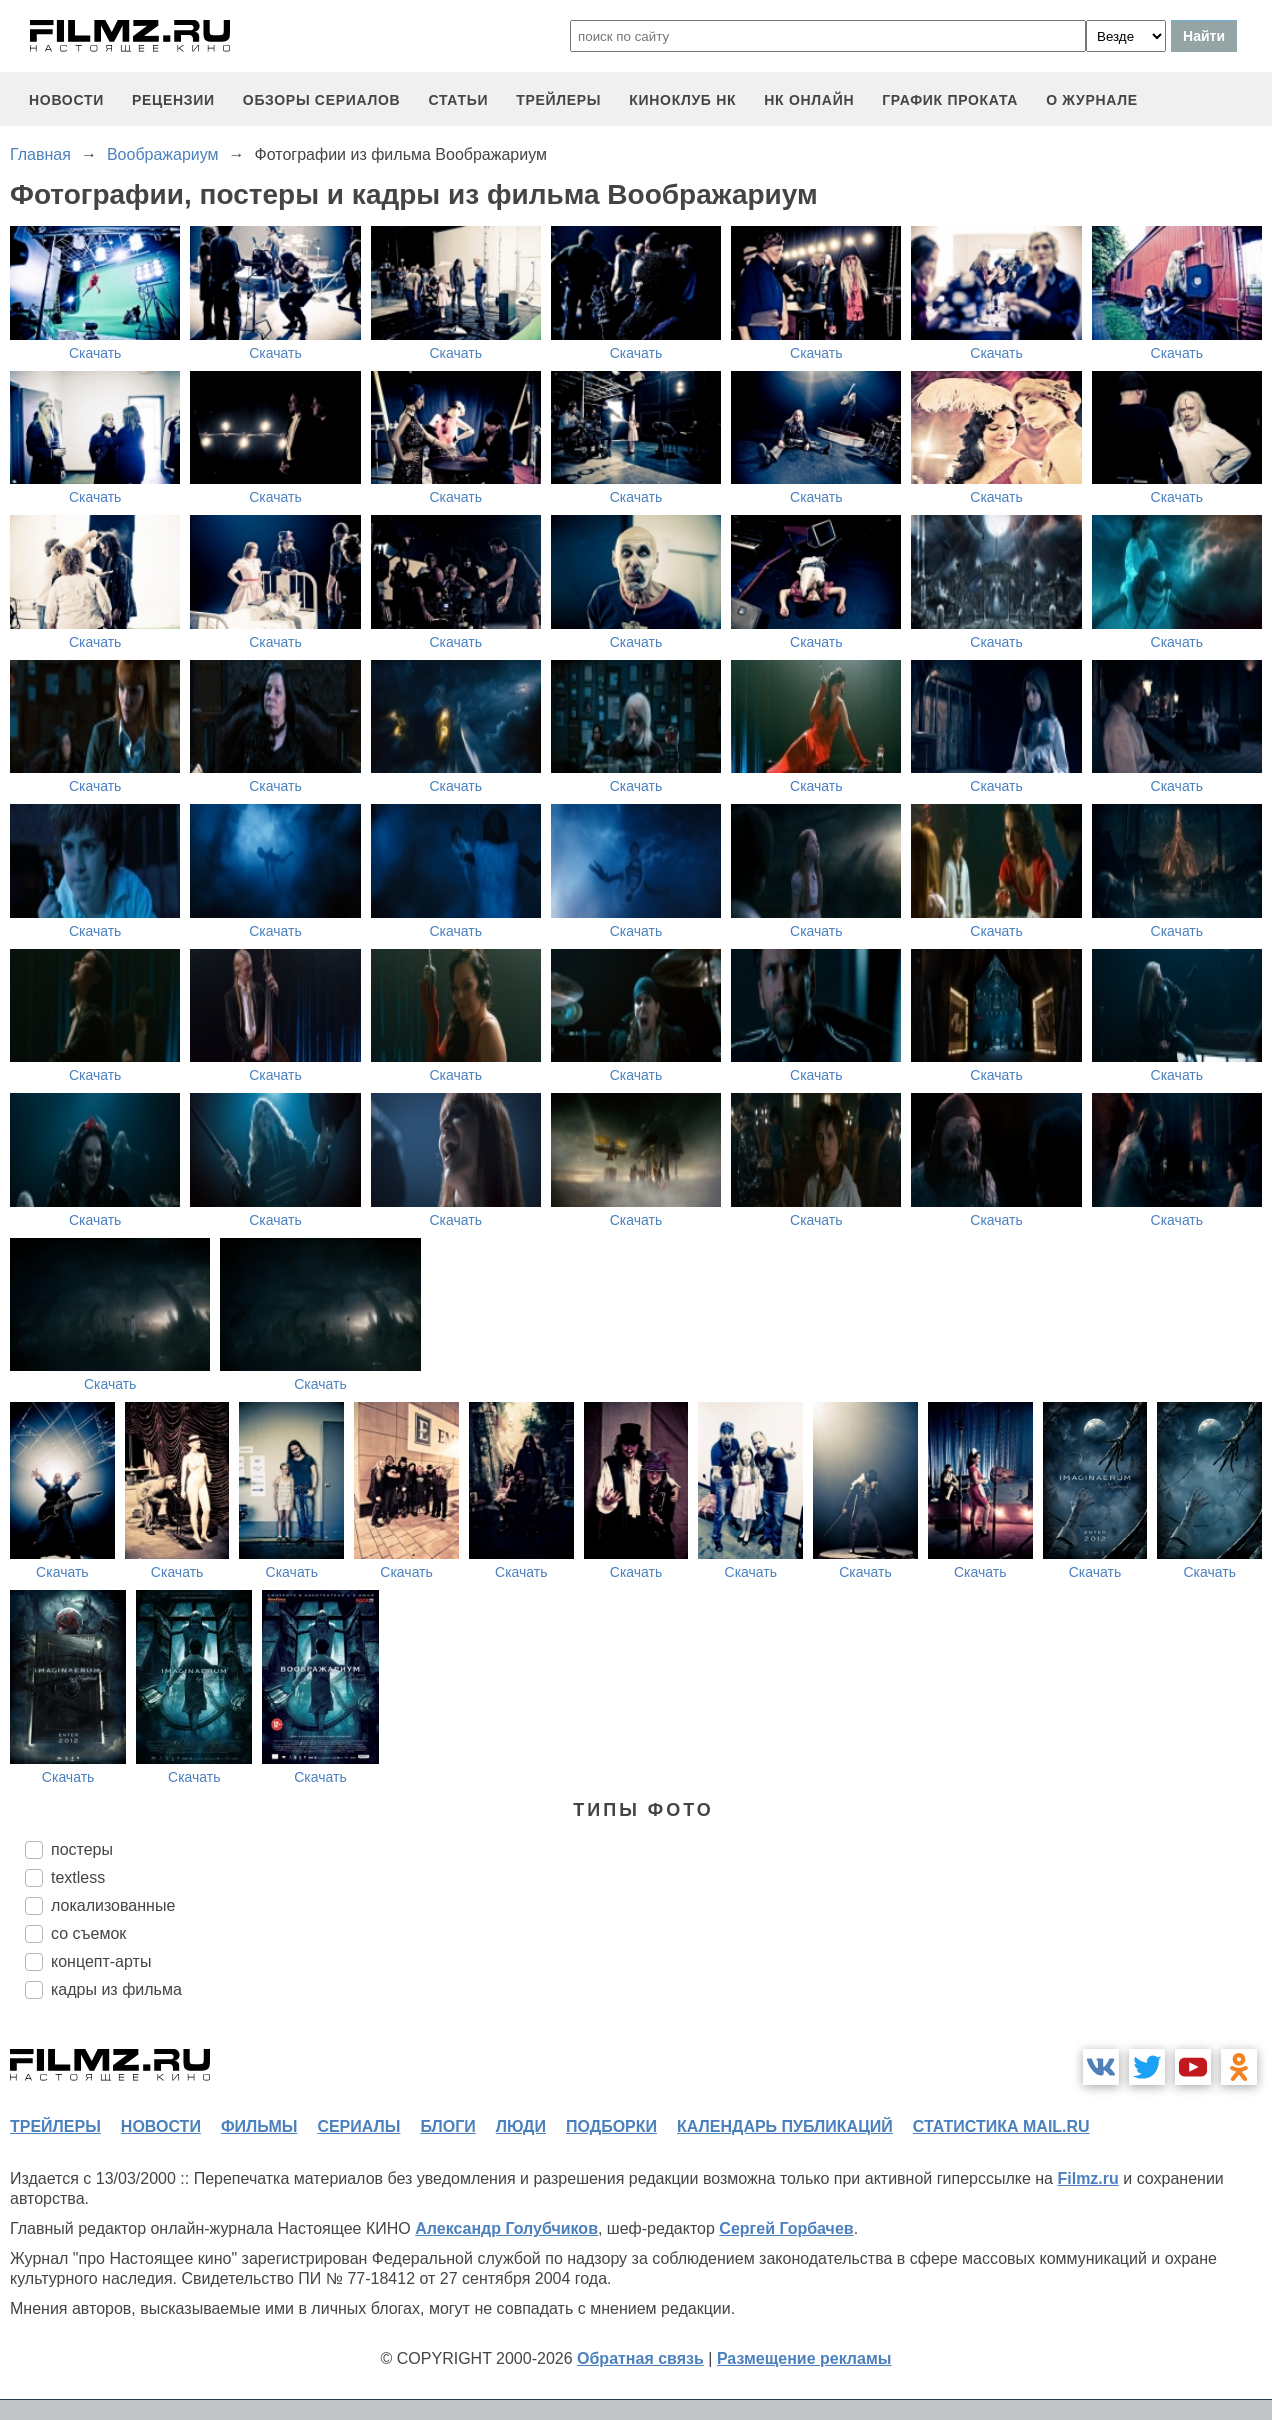 The image size is (1272, 2420). Describe the element at coordinates (640, 2358) in the screenshot. I see `Обратная связь` at that location.